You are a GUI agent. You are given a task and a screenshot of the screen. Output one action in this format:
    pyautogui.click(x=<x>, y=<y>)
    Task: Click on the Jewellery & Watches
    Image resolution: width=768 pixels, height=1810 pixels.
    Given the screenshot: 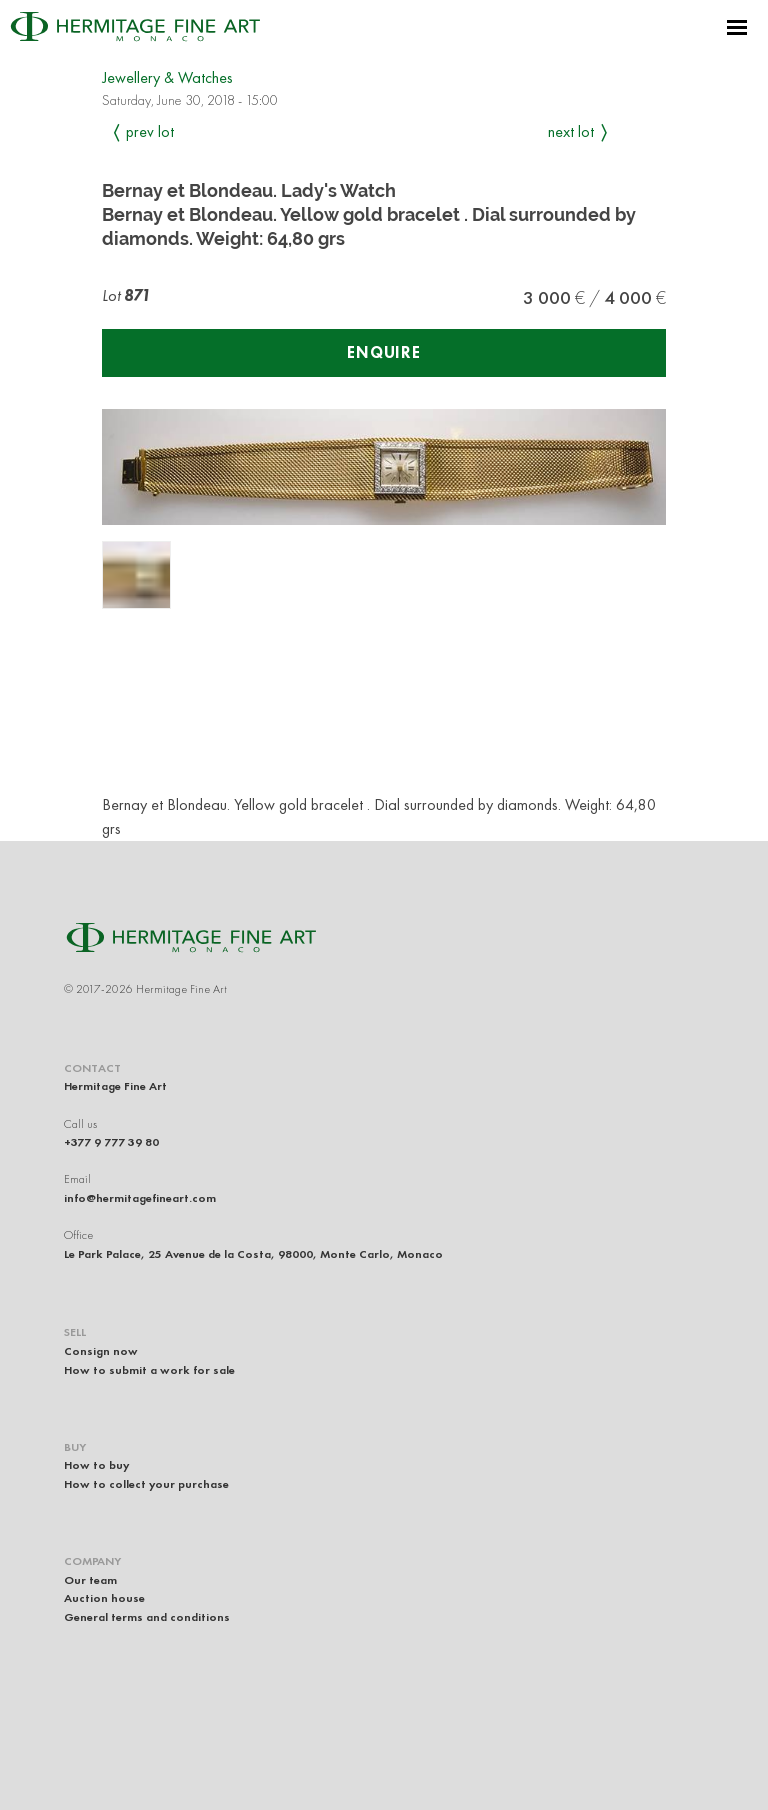 What is the action you would take?
    pyautogui.click(x=167, y=77)
    